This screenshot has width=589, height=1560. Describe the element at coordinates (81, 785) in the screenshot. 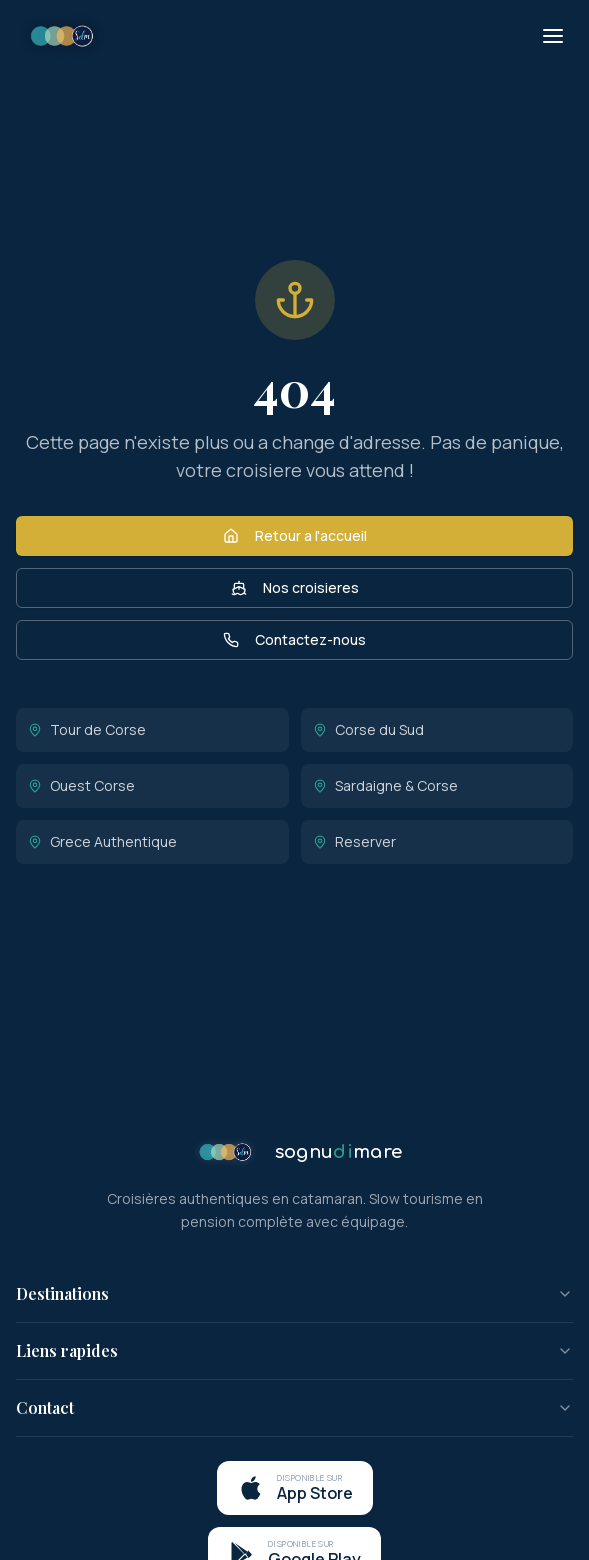

I see `Ouest Corse` at that location.